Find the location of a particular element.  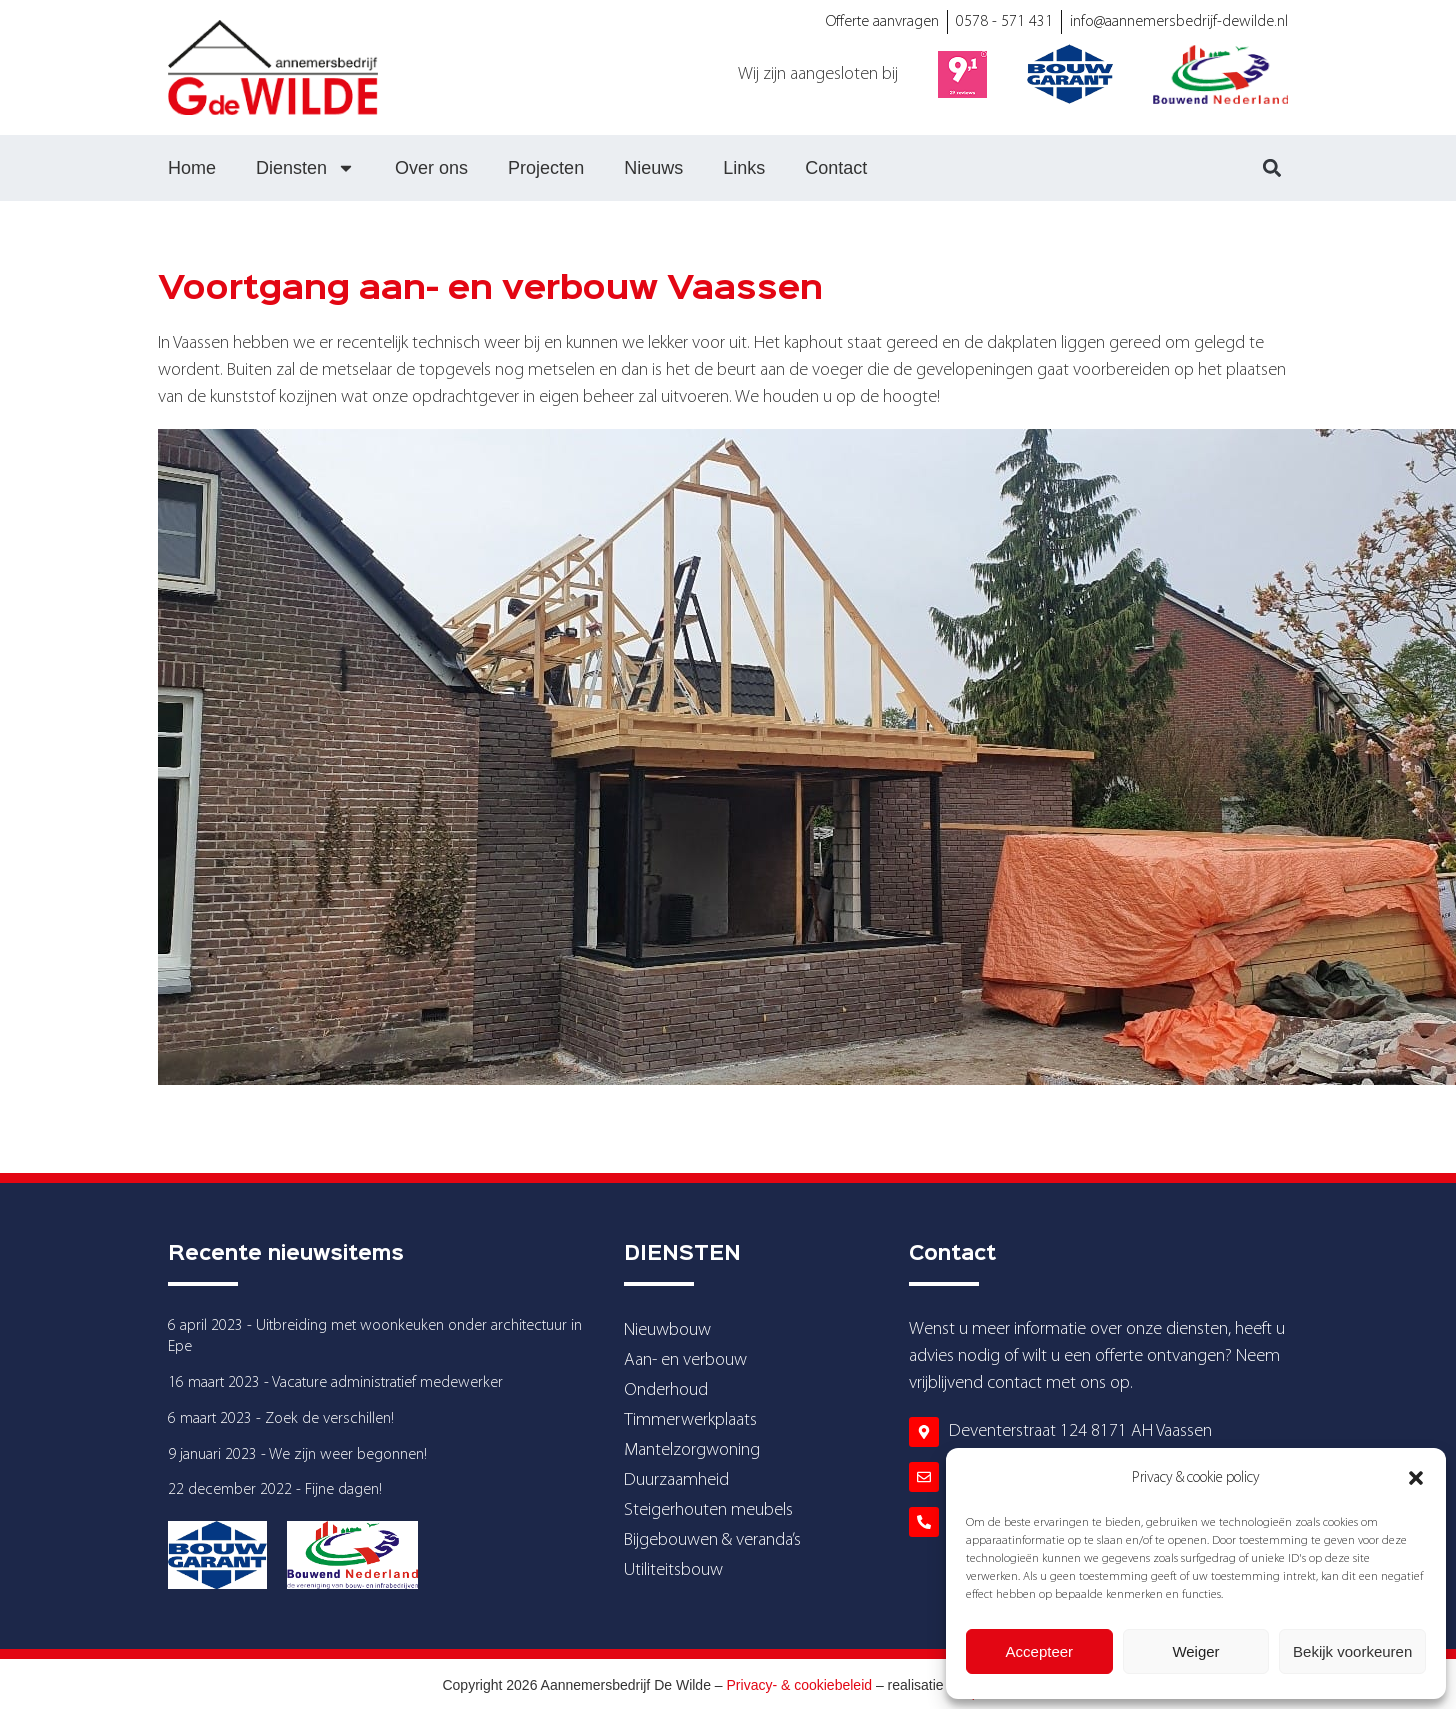

Over ons is located at coordinates (431, 168).